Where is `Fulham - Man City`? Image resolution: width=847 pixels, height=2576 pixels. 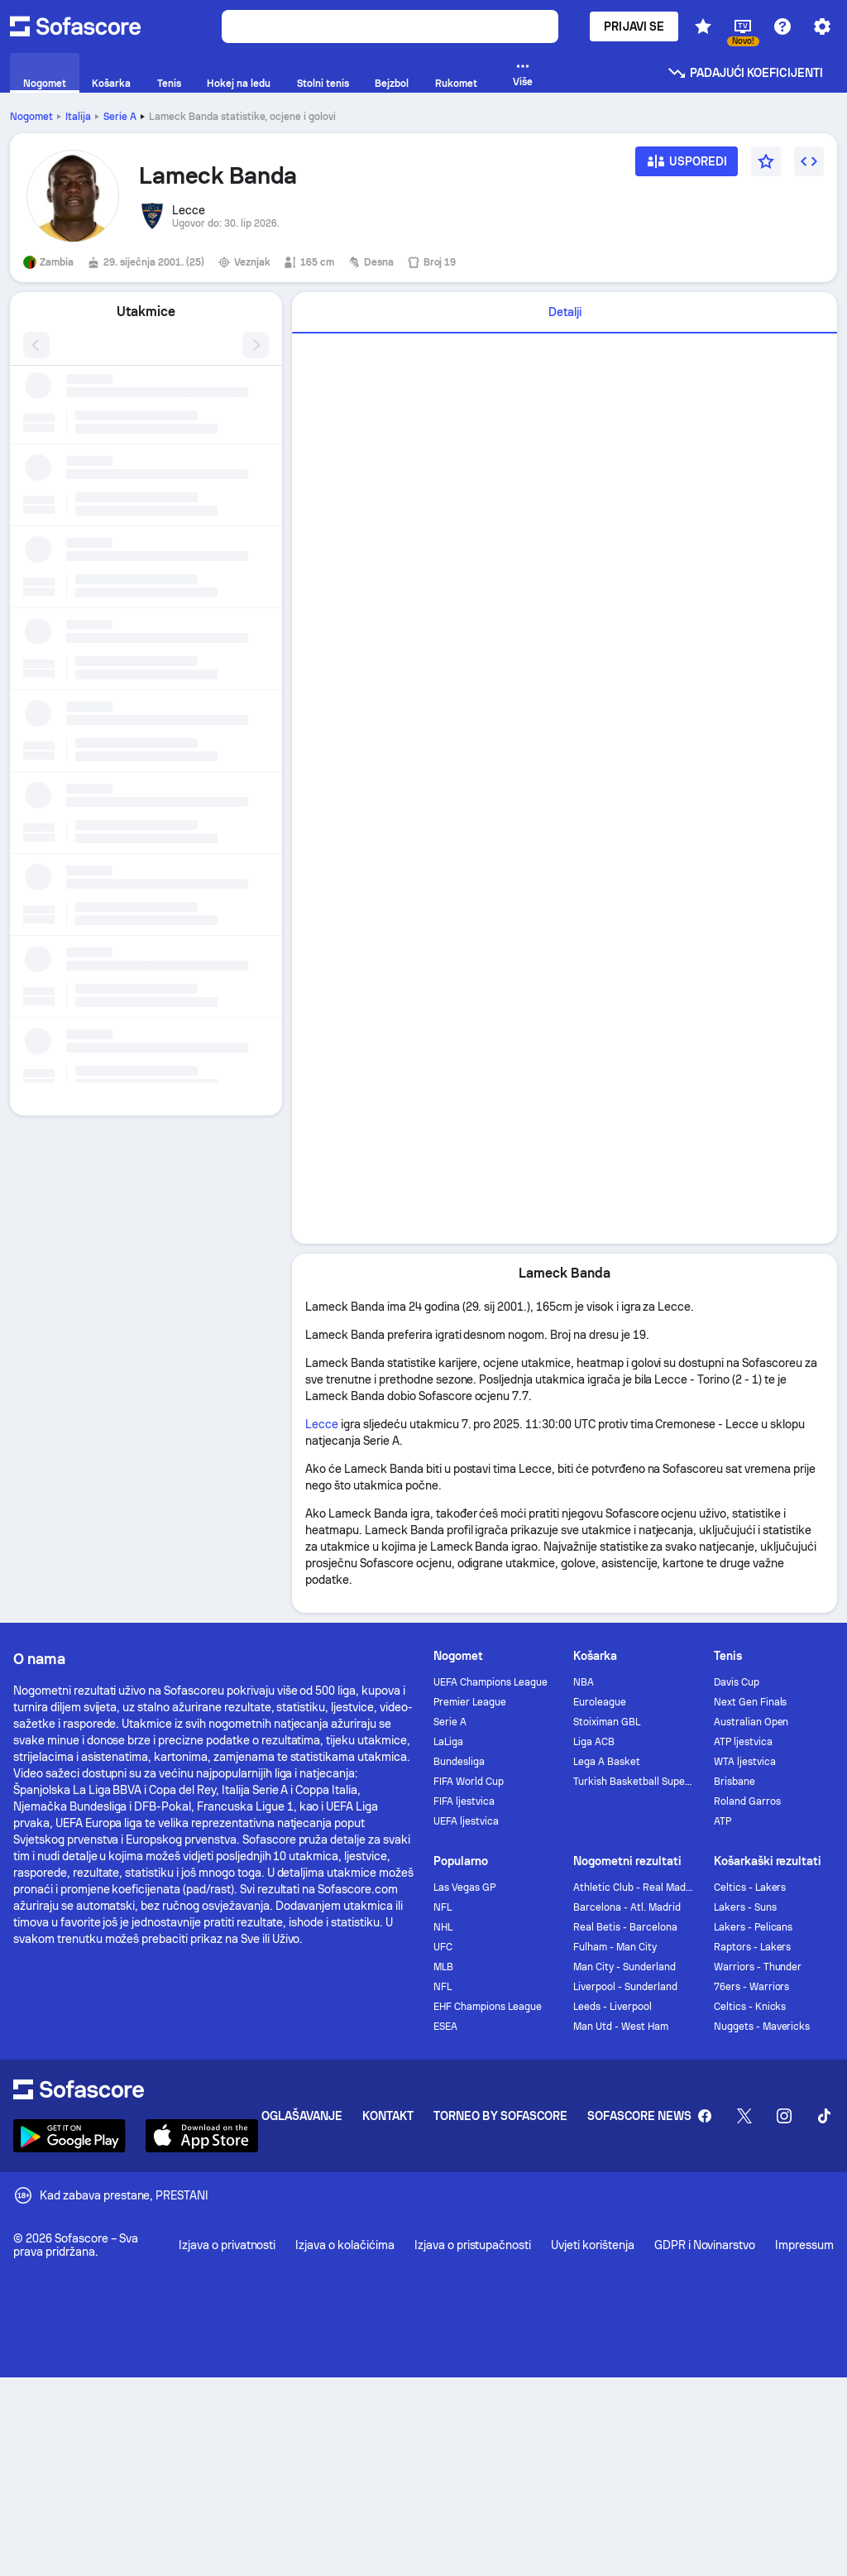
Fulham - Man City is located at coordinates (615, 1947).